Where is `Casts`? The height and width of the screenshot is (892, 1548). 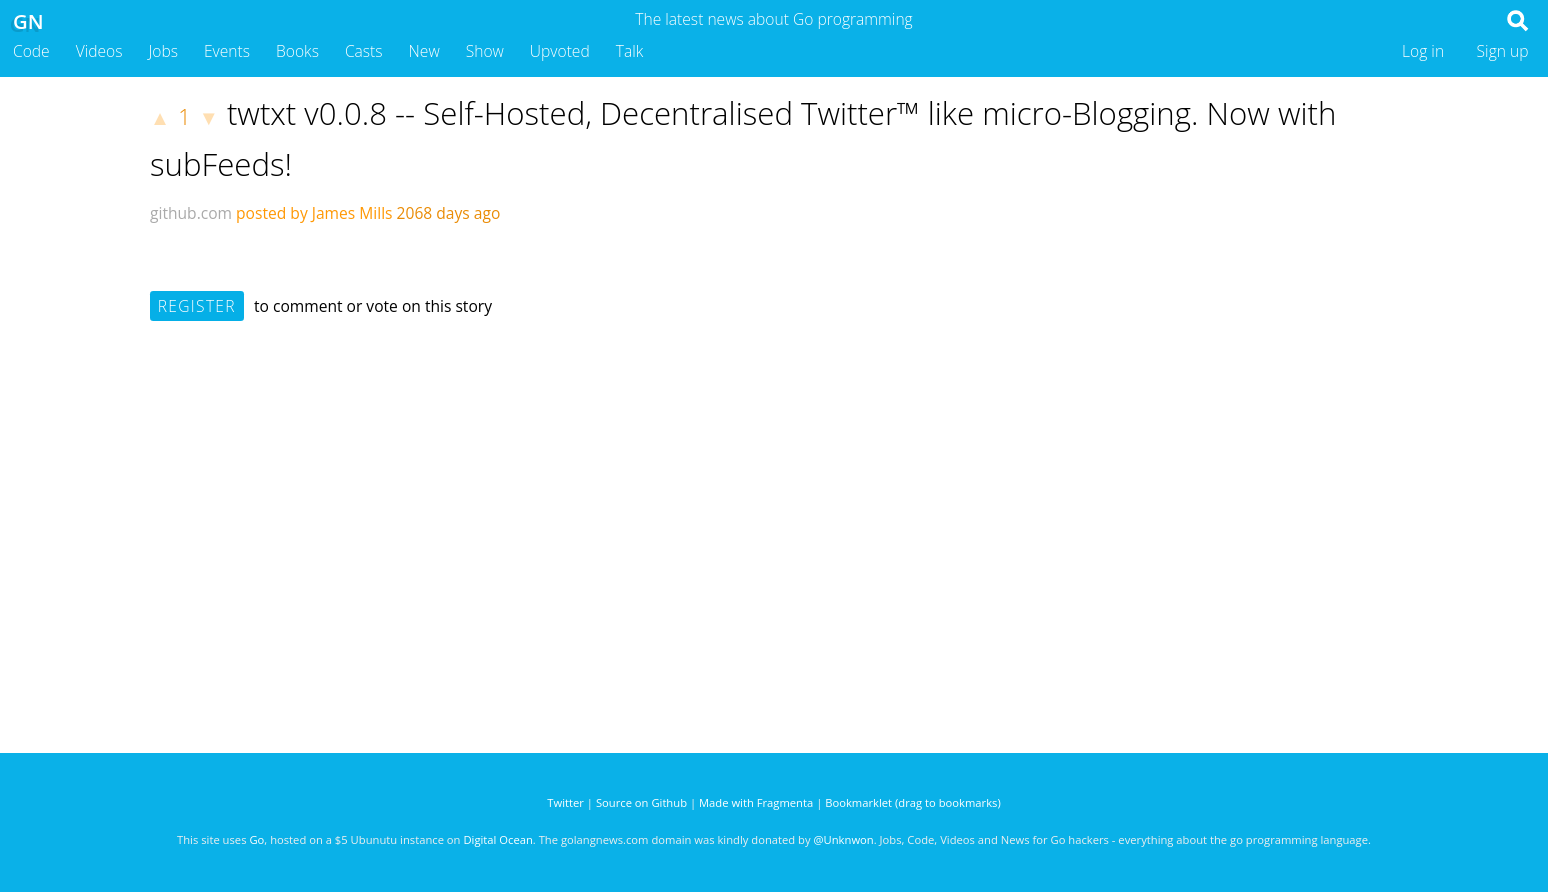
Casts is located at coordinates (364, 51).